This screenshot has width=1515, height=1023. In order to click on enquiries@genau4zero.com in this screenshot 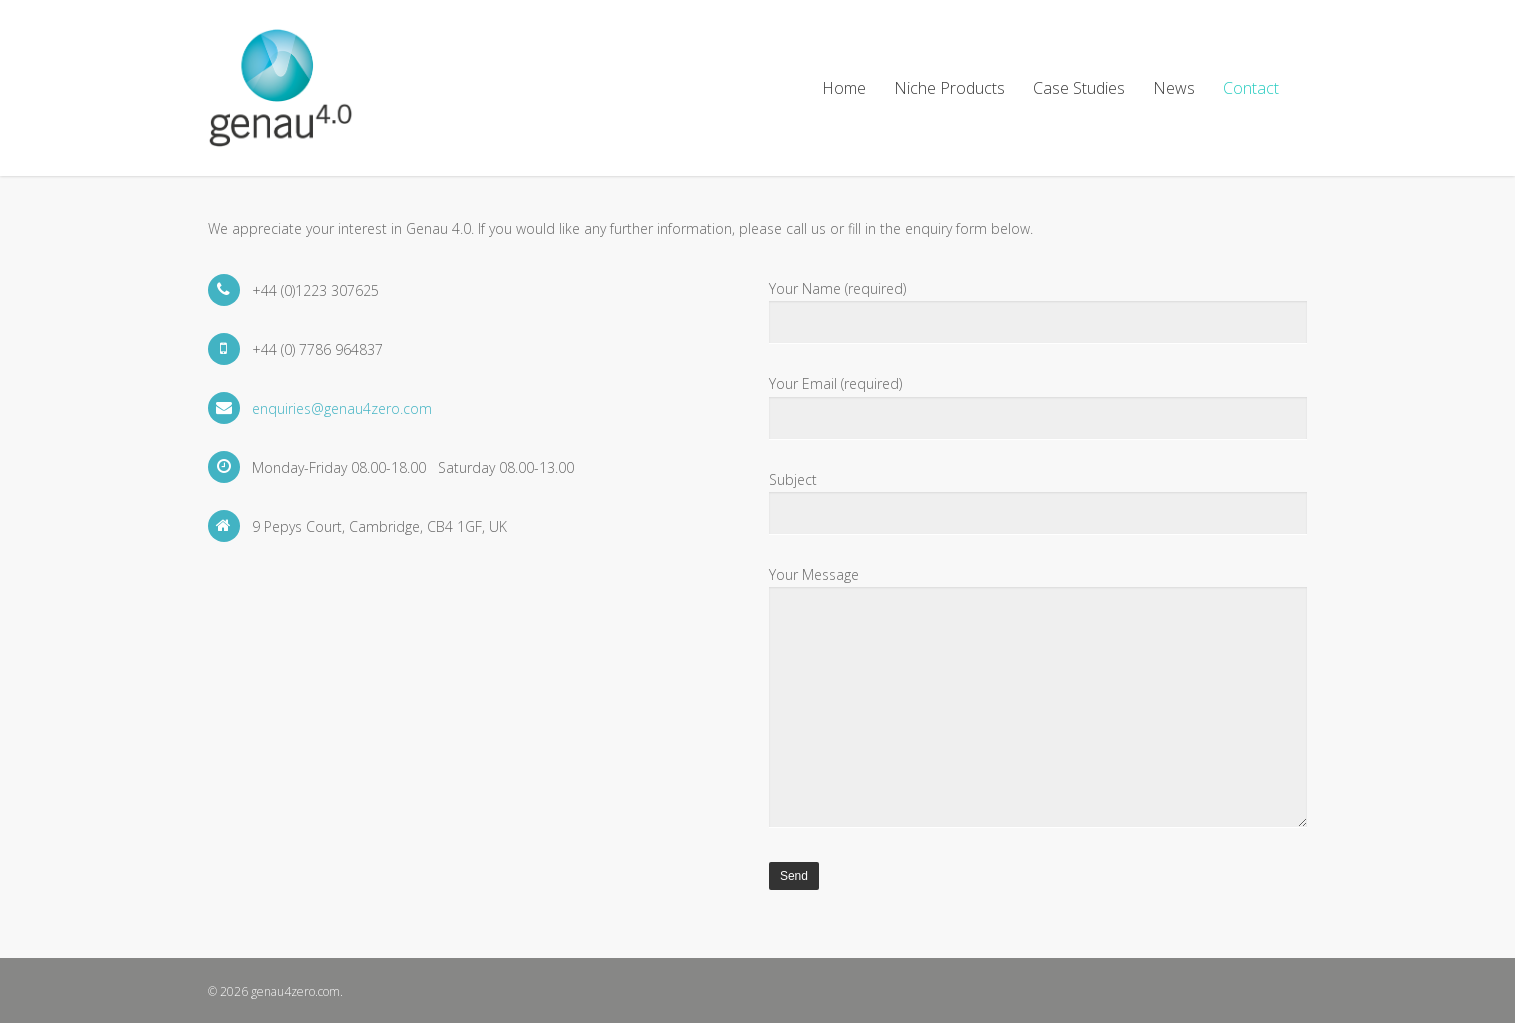, I will do `click(342, 408)`.